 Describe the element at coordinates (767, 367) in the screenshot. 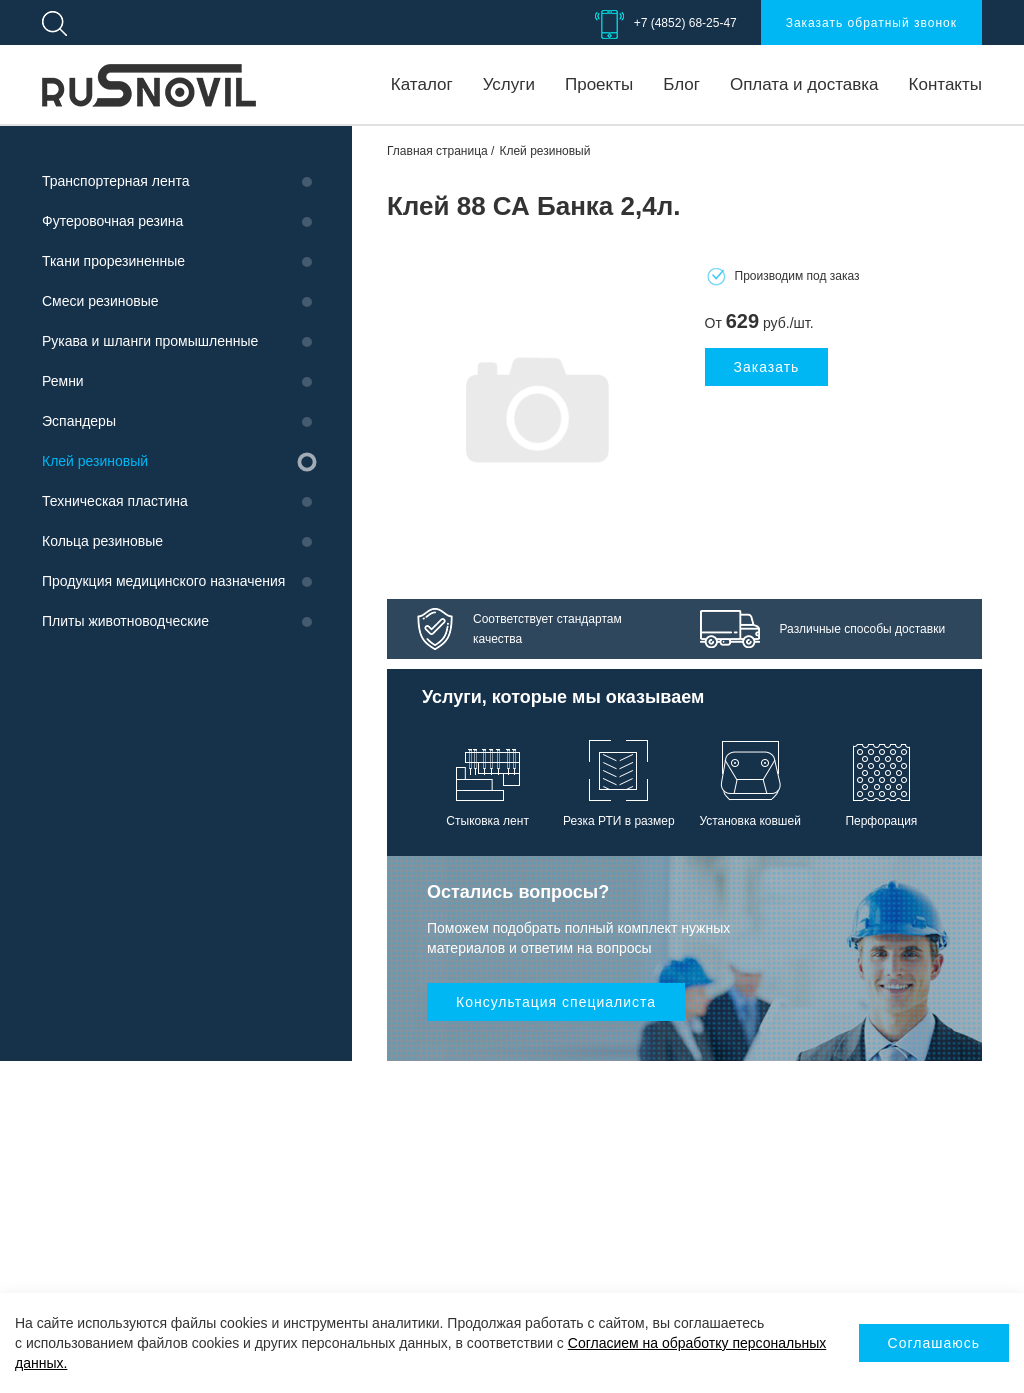

I see `Заказать` at that location.